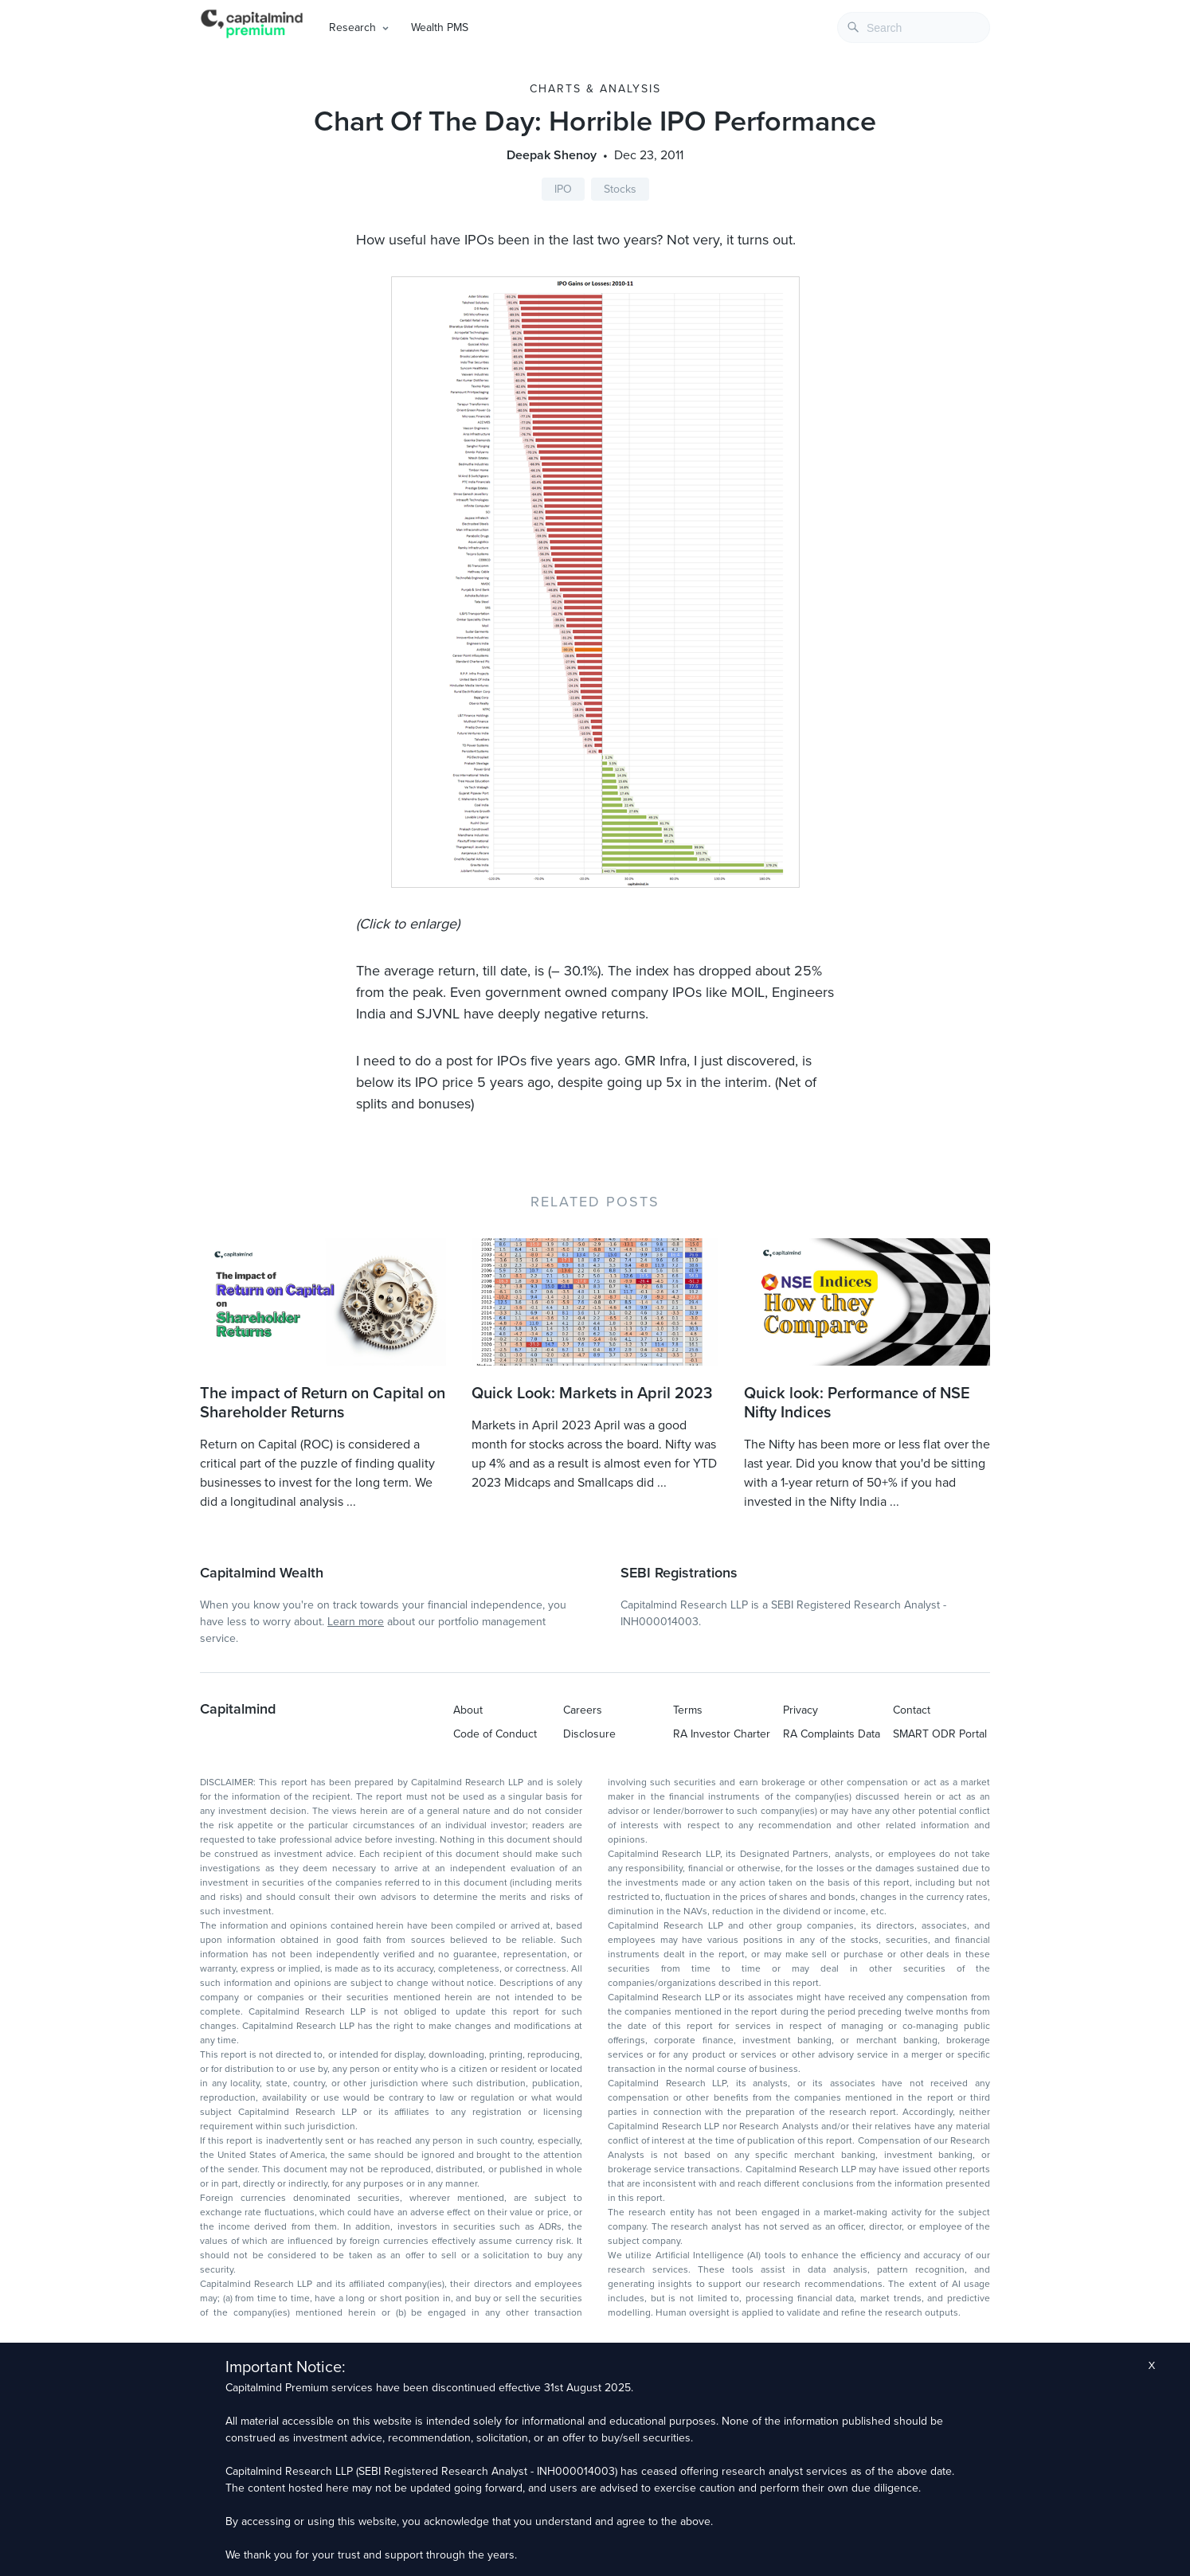 Image resolution: width=1190 pixels, height=2576 pixels. I want to click on Research, so click(352, 27).